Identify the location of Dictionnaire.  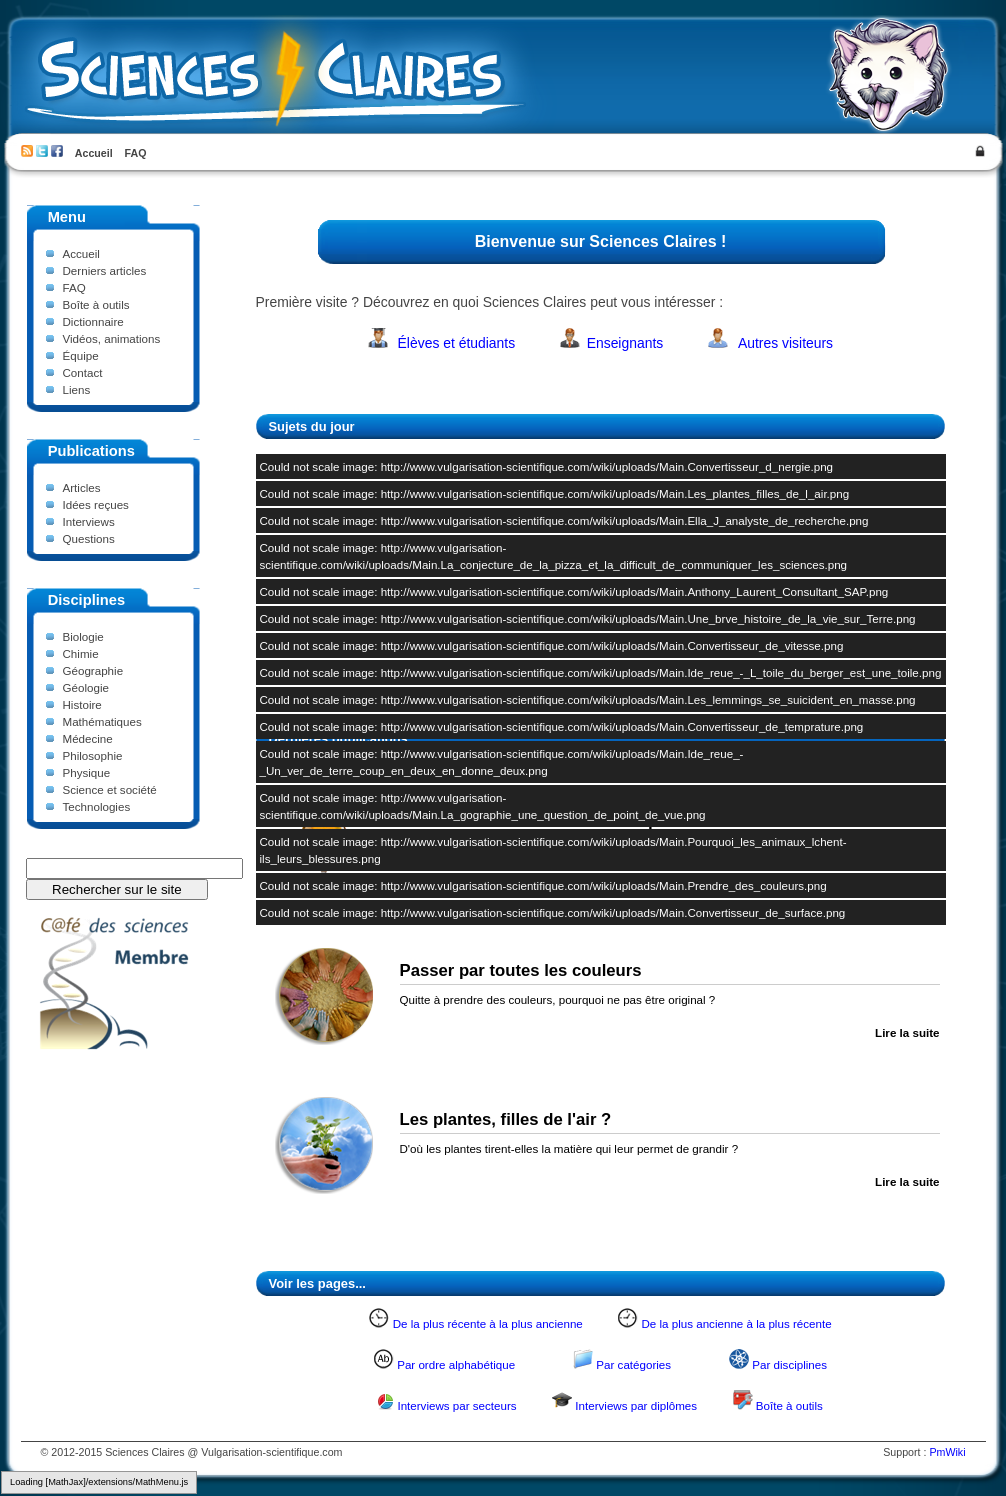
(93, 321).